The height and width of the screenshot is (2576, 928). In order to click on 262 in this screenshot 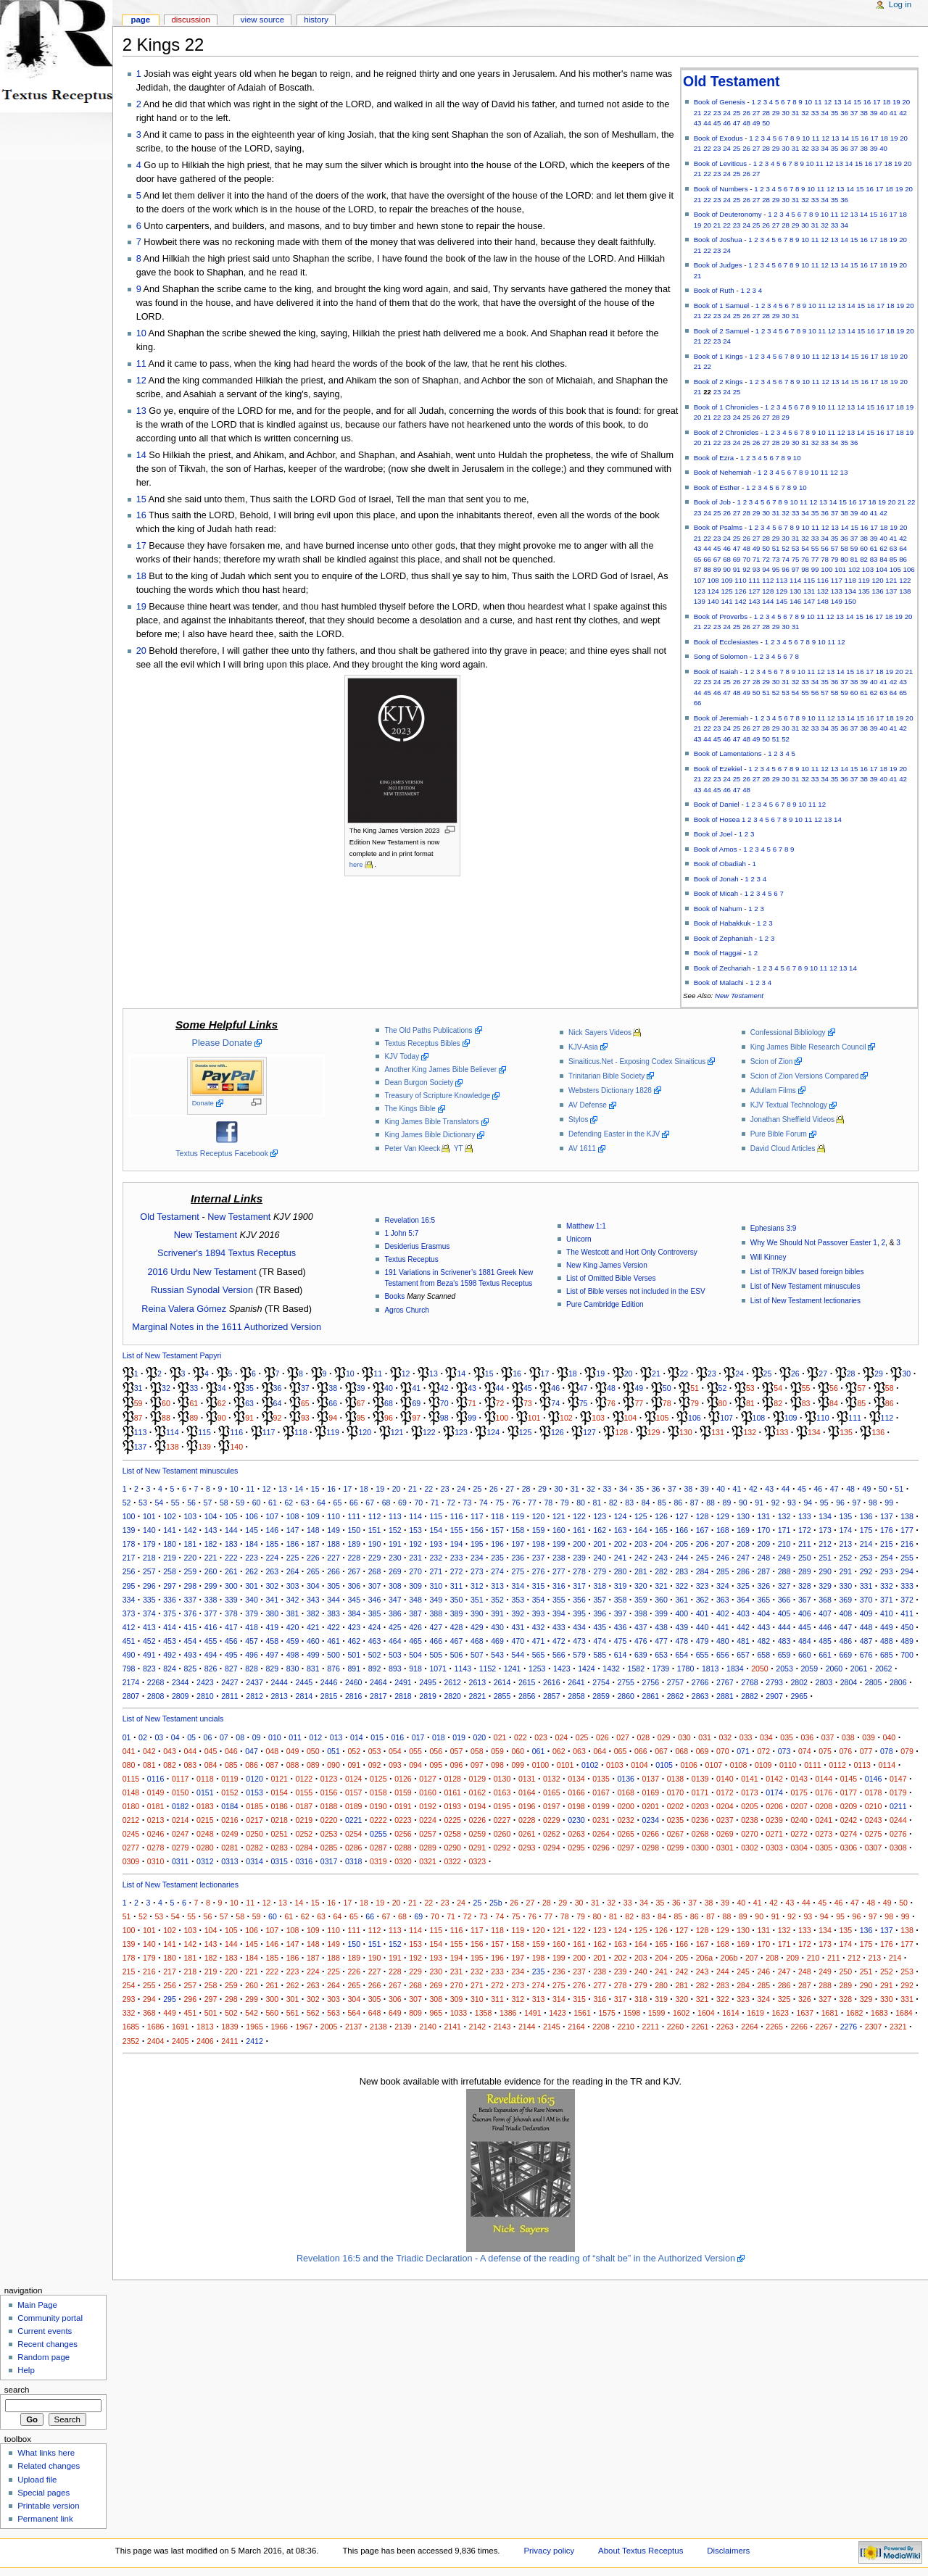, I will do `click(251, 1571)`.